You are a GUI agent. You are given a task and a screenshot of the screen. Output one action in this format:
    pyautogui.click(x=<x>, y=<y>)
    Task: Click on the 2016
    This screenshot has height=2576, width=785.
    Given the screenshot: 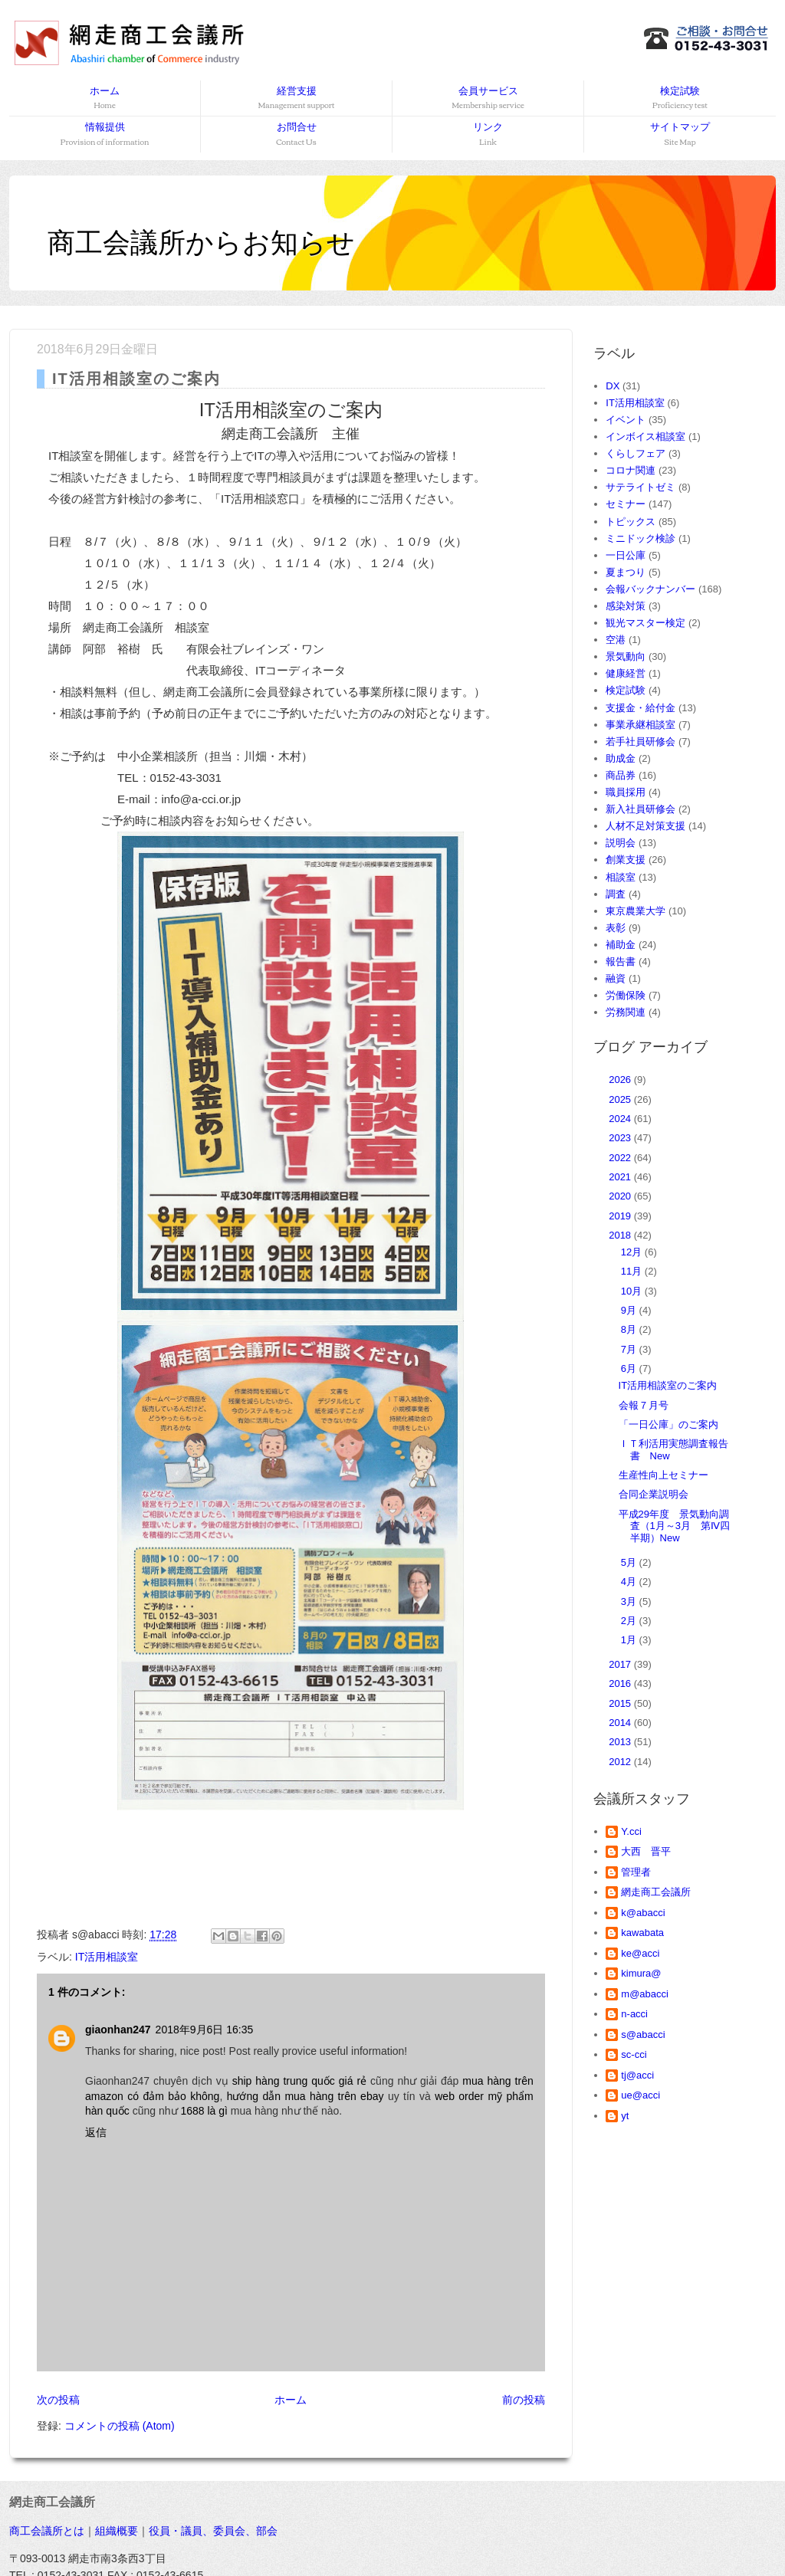 What is the action you would take?
    pyautogui.click(x=621, y=1683)
    